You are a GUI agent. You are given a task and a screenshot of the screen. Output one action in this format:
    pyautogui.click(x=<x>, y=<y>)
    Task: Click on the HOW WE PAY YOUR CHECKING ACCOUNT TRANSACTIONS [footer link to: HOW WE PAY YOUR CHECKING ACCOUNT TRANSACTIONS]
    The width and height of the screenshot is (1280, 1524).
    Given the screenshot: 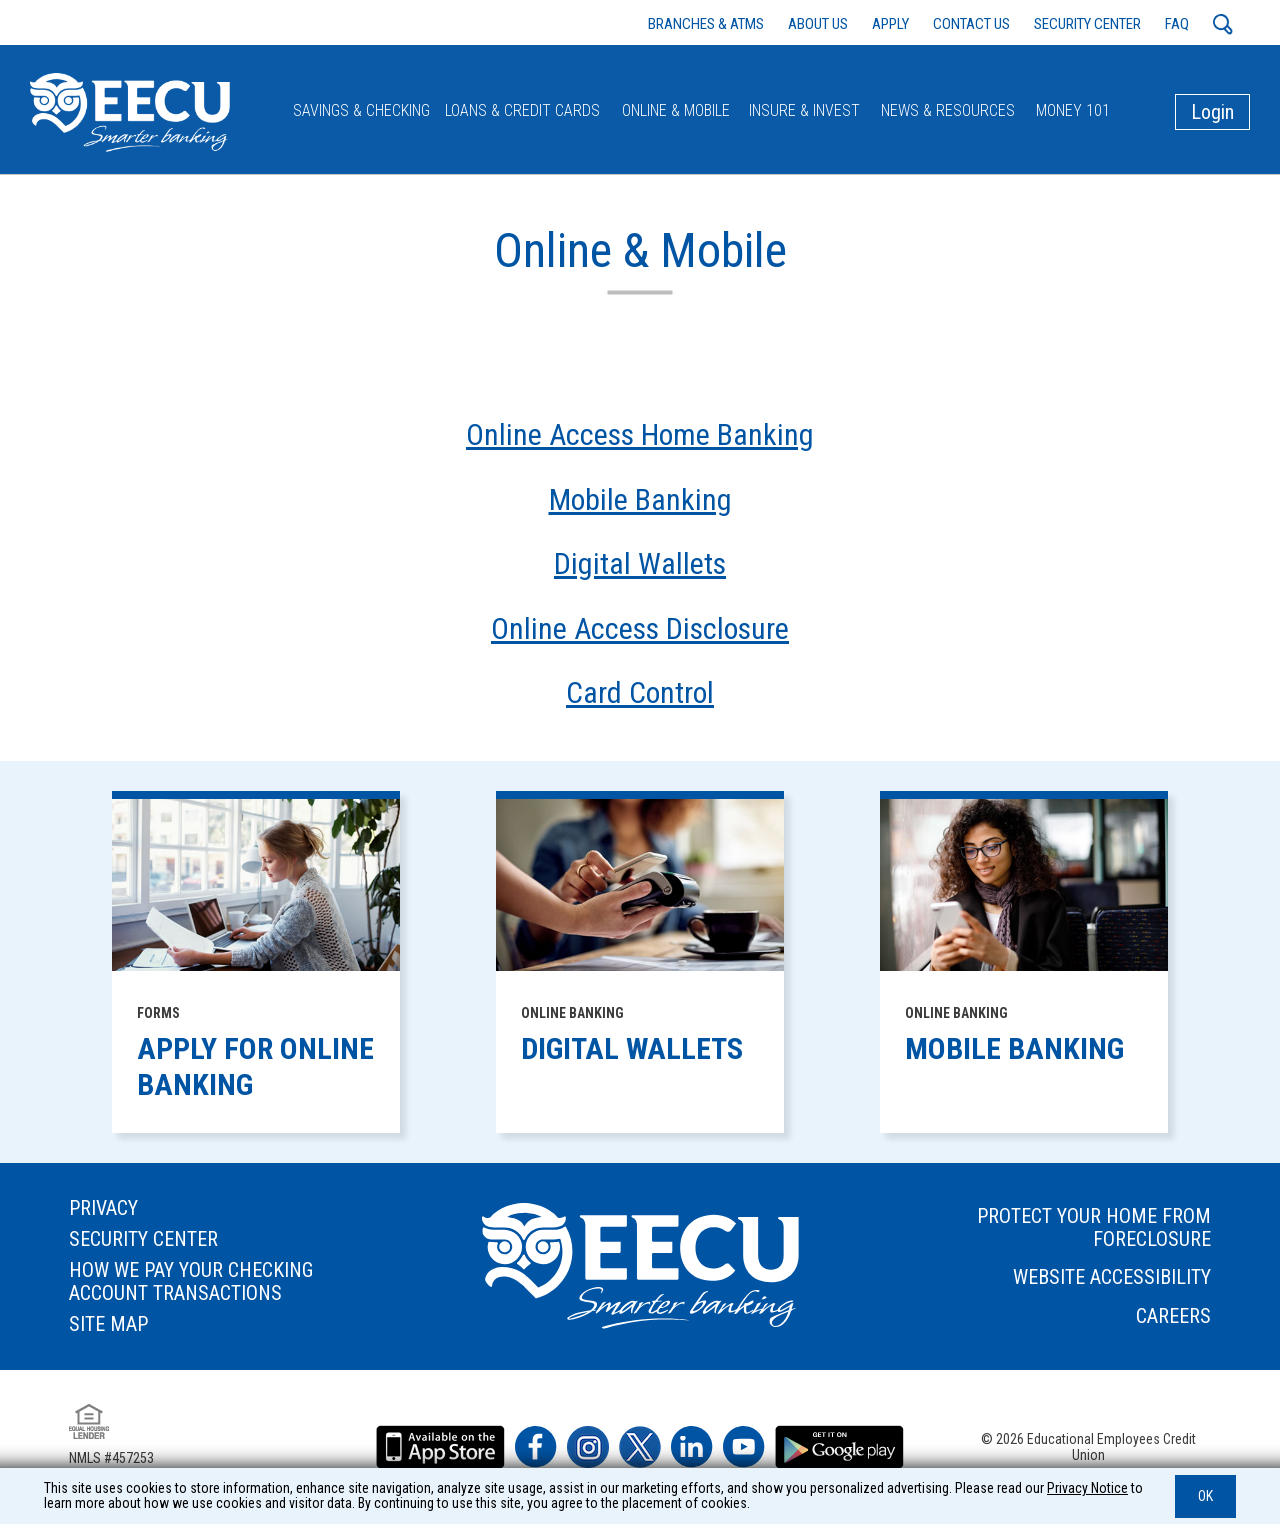 What is the action you would take?
    pyautogui.click(x=191, y=1282)
    